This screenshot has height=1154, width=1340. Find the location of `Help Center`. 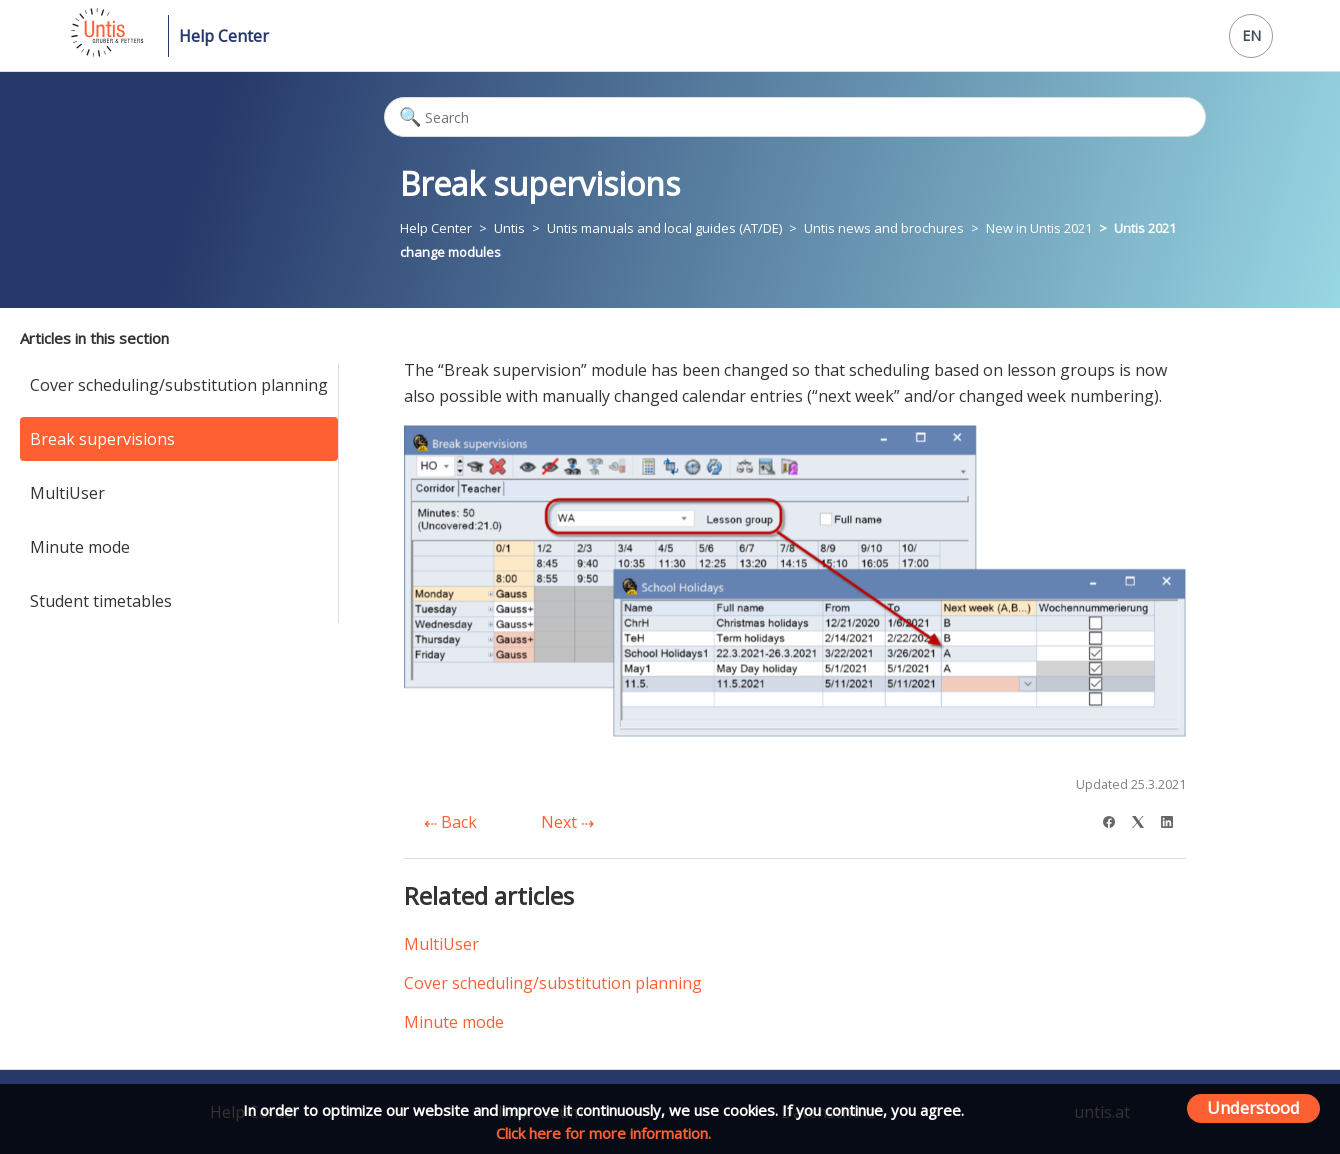

Help Center is located at coordinates (224, 36).